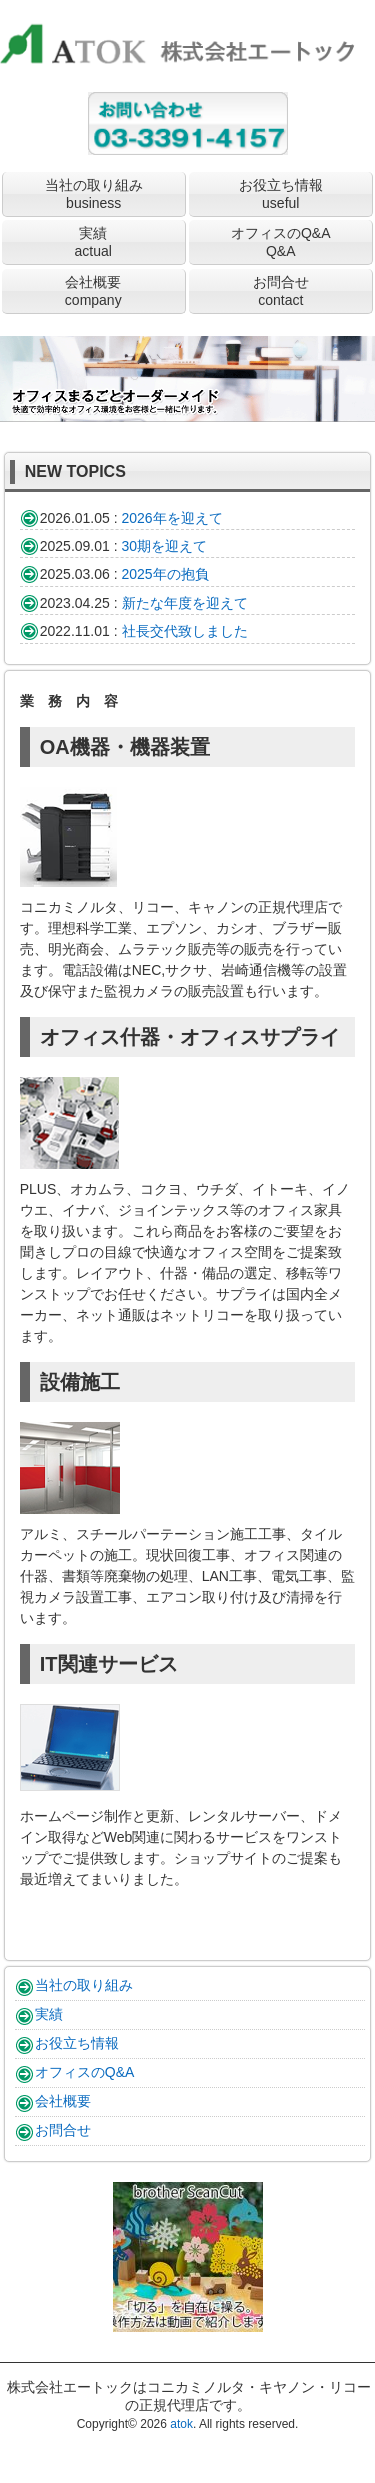  Describe the element at coordinates (165, 546) in the screenshot. I see `30期を迎えて` at that location.